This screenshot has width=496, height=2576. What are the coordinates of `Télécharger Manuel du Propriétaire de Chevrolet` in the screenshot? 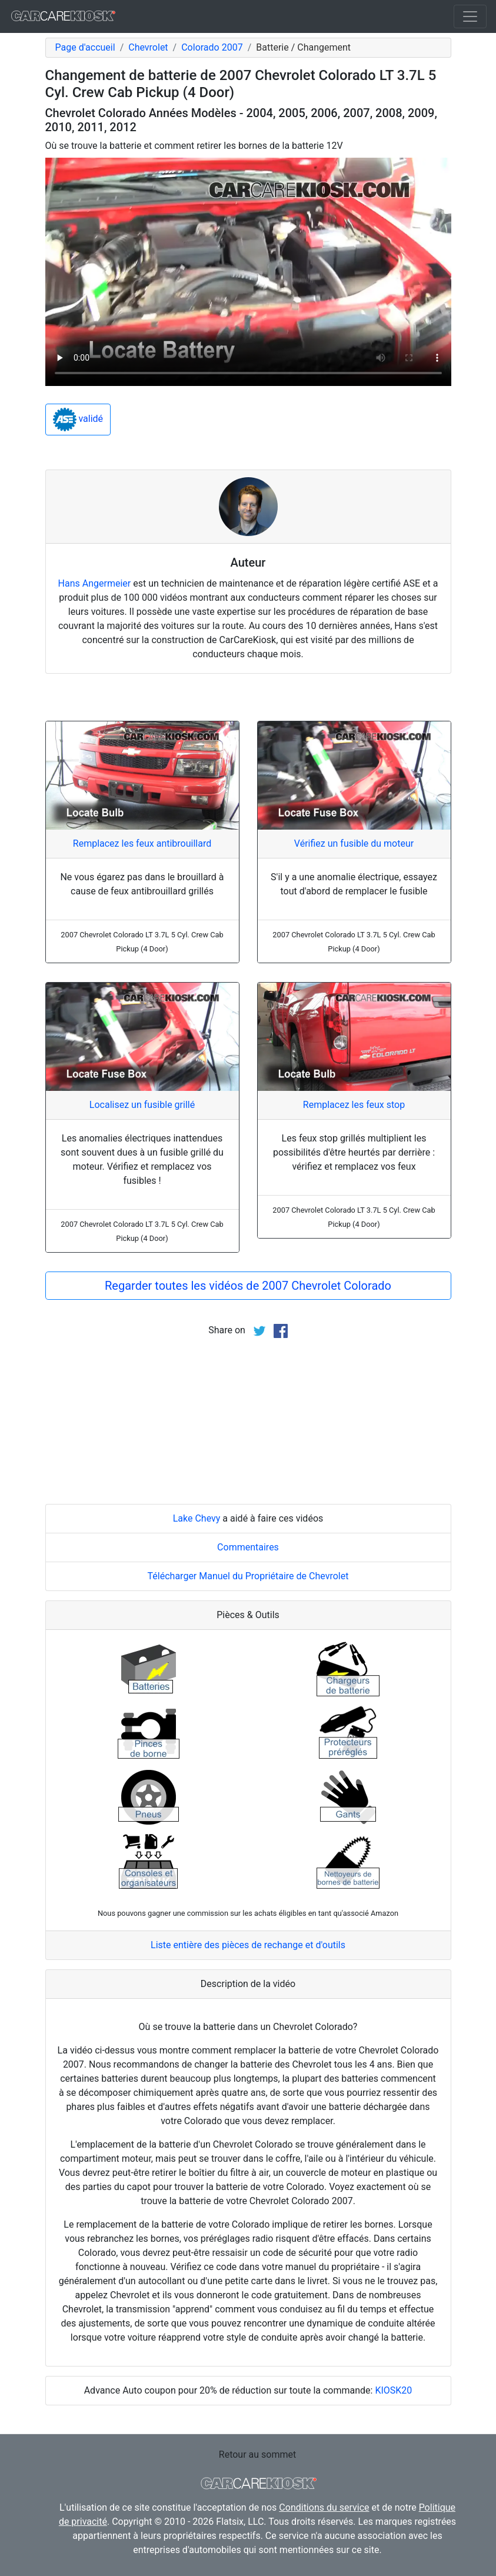 It's located at (248, 1576).